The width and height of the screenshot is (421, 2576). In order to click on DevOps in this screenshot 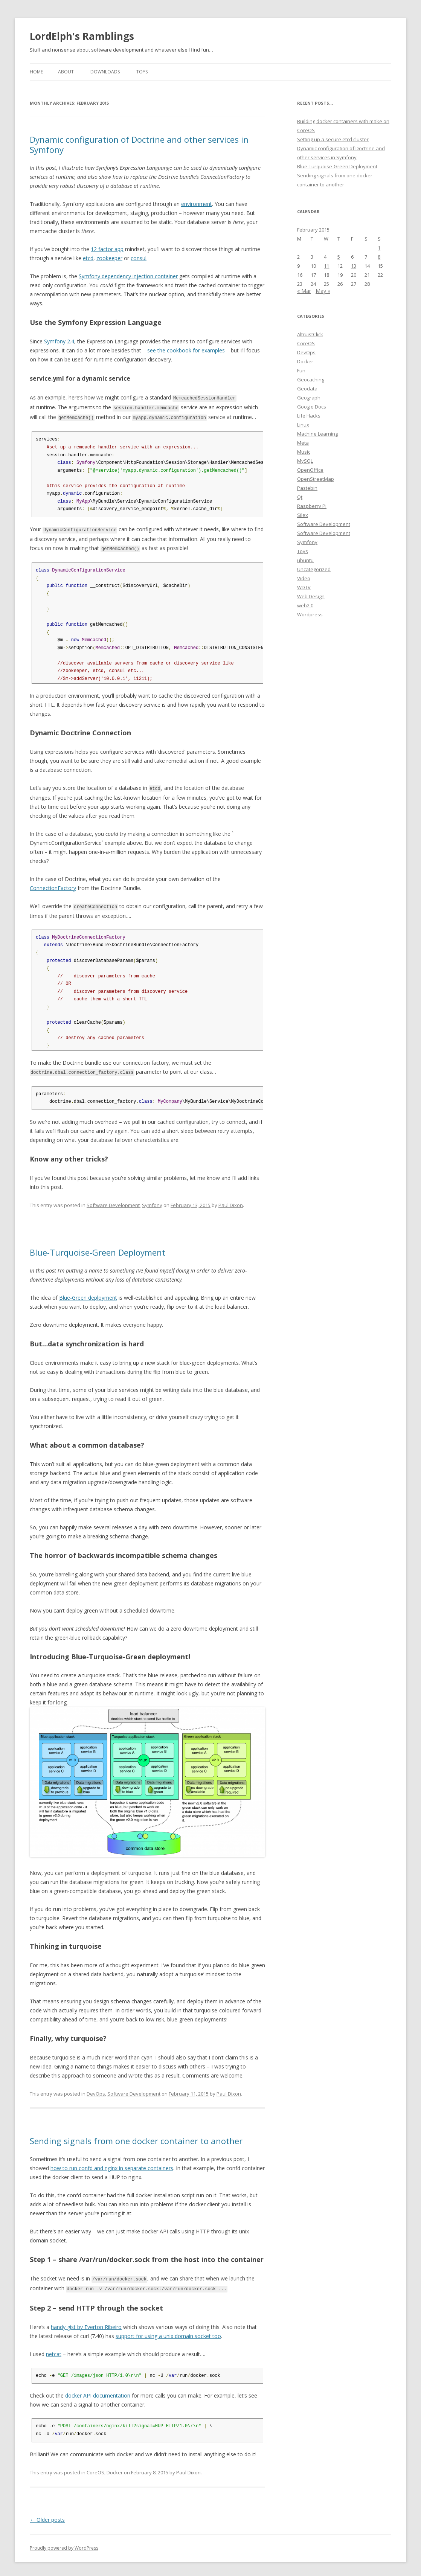, I will do `click(96, 2090)`.